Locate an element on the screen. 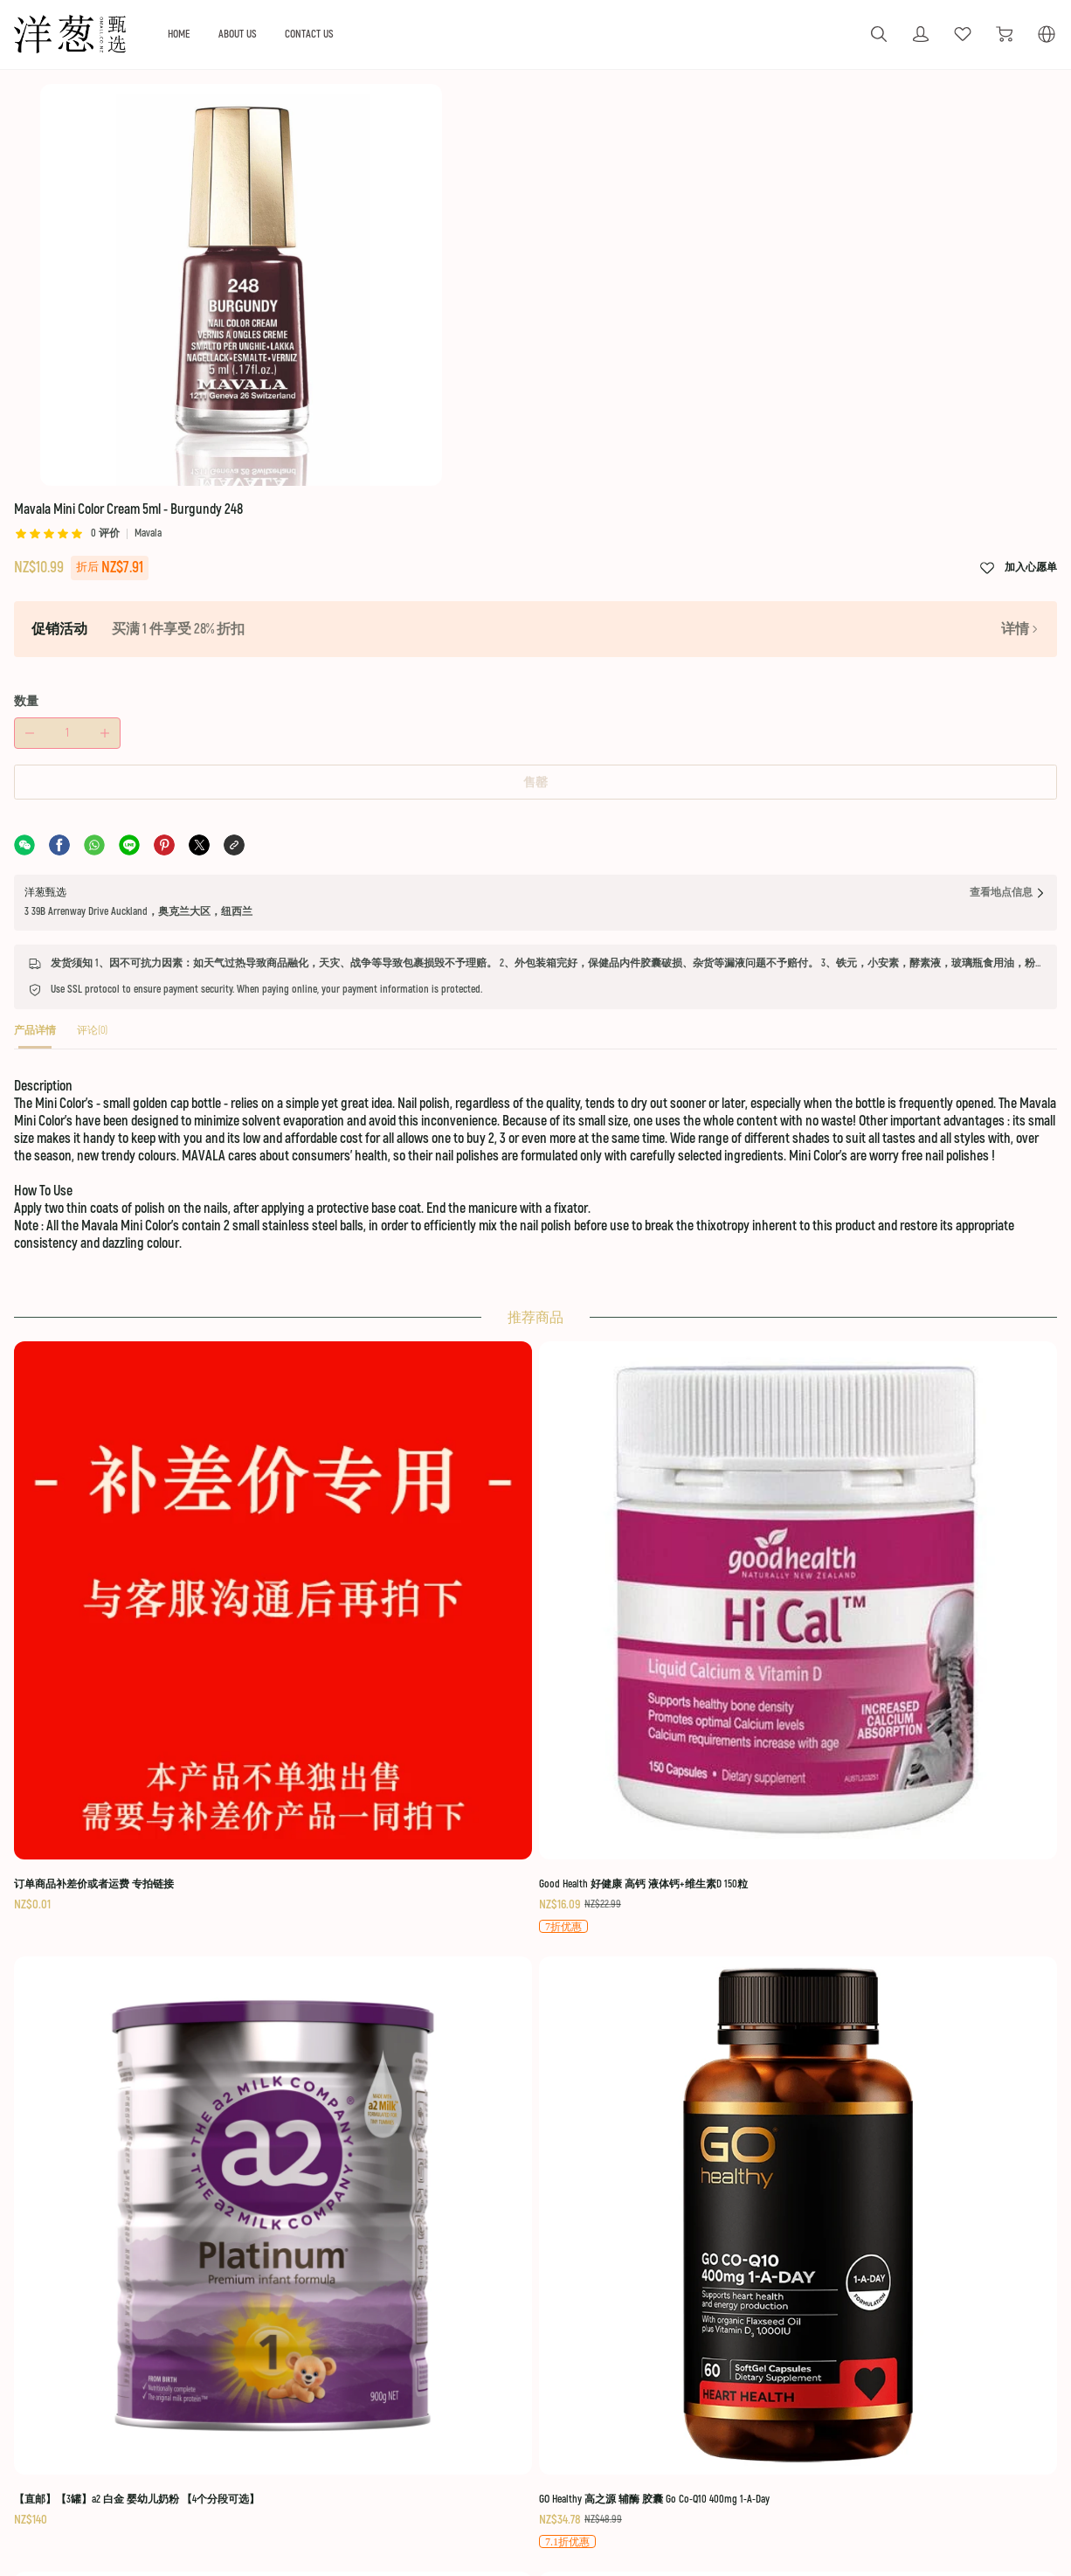  Secure Payment is located at coordinates (923, 2401).